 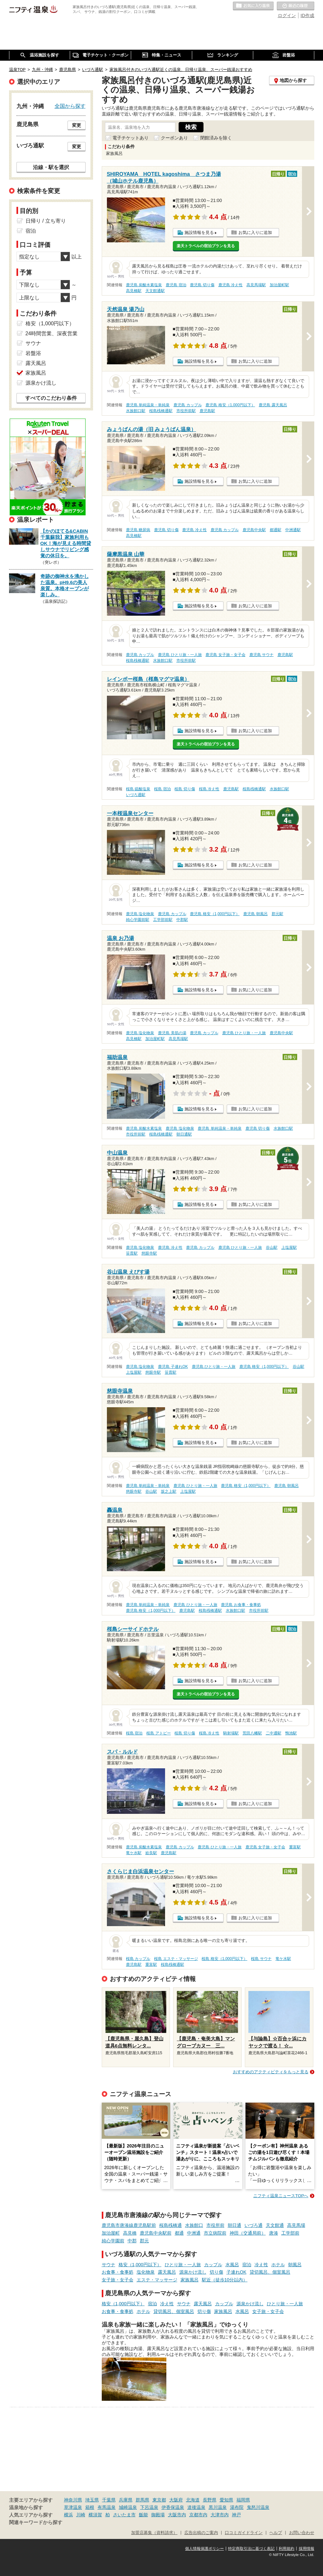 What do you see at coordinates (186, 411) in the screenshot?
I see `市役所前駅` at bounding box center [186, 411].